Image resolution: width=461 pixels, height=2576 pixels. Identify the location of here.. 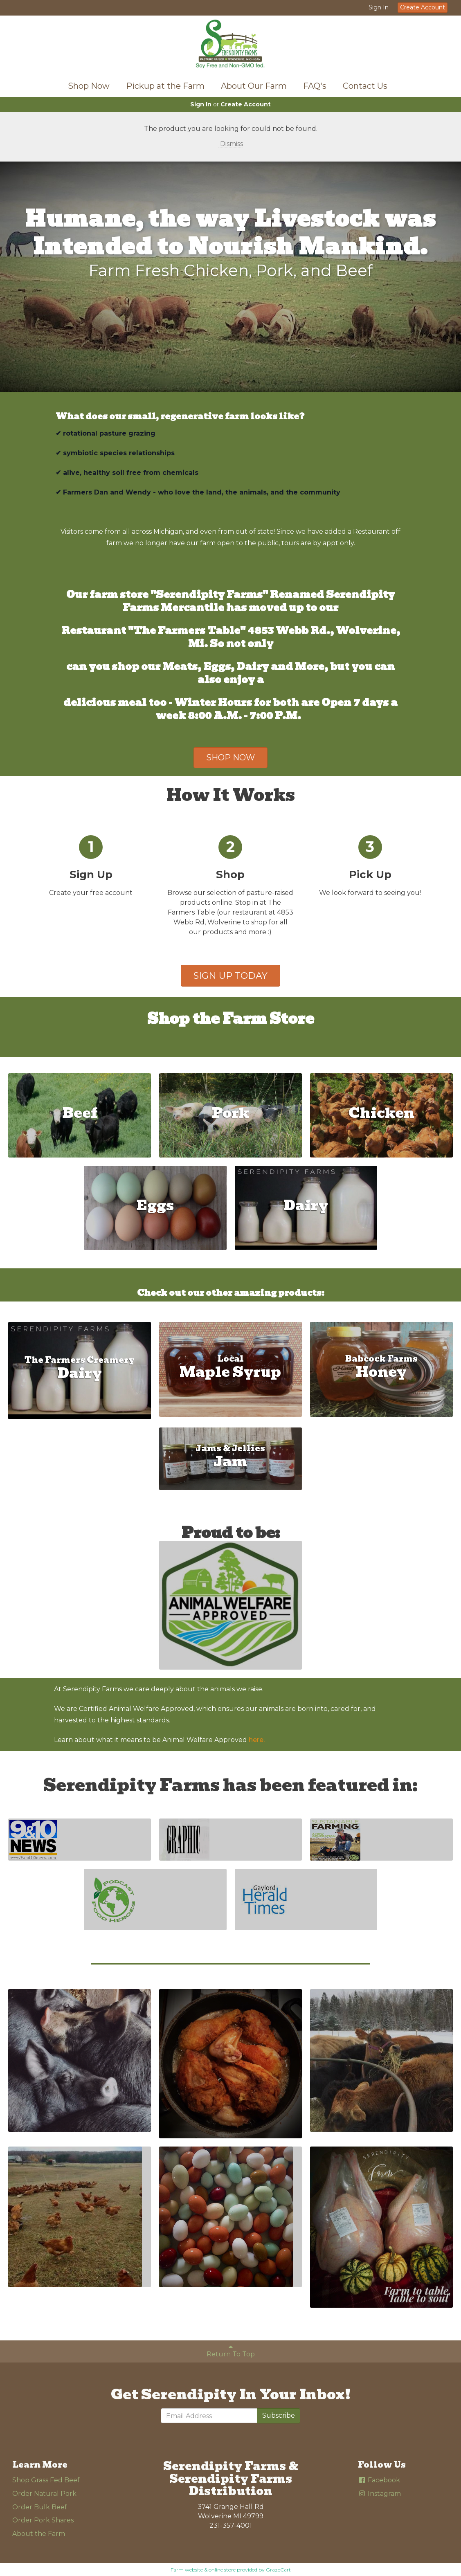
(257, 1740).